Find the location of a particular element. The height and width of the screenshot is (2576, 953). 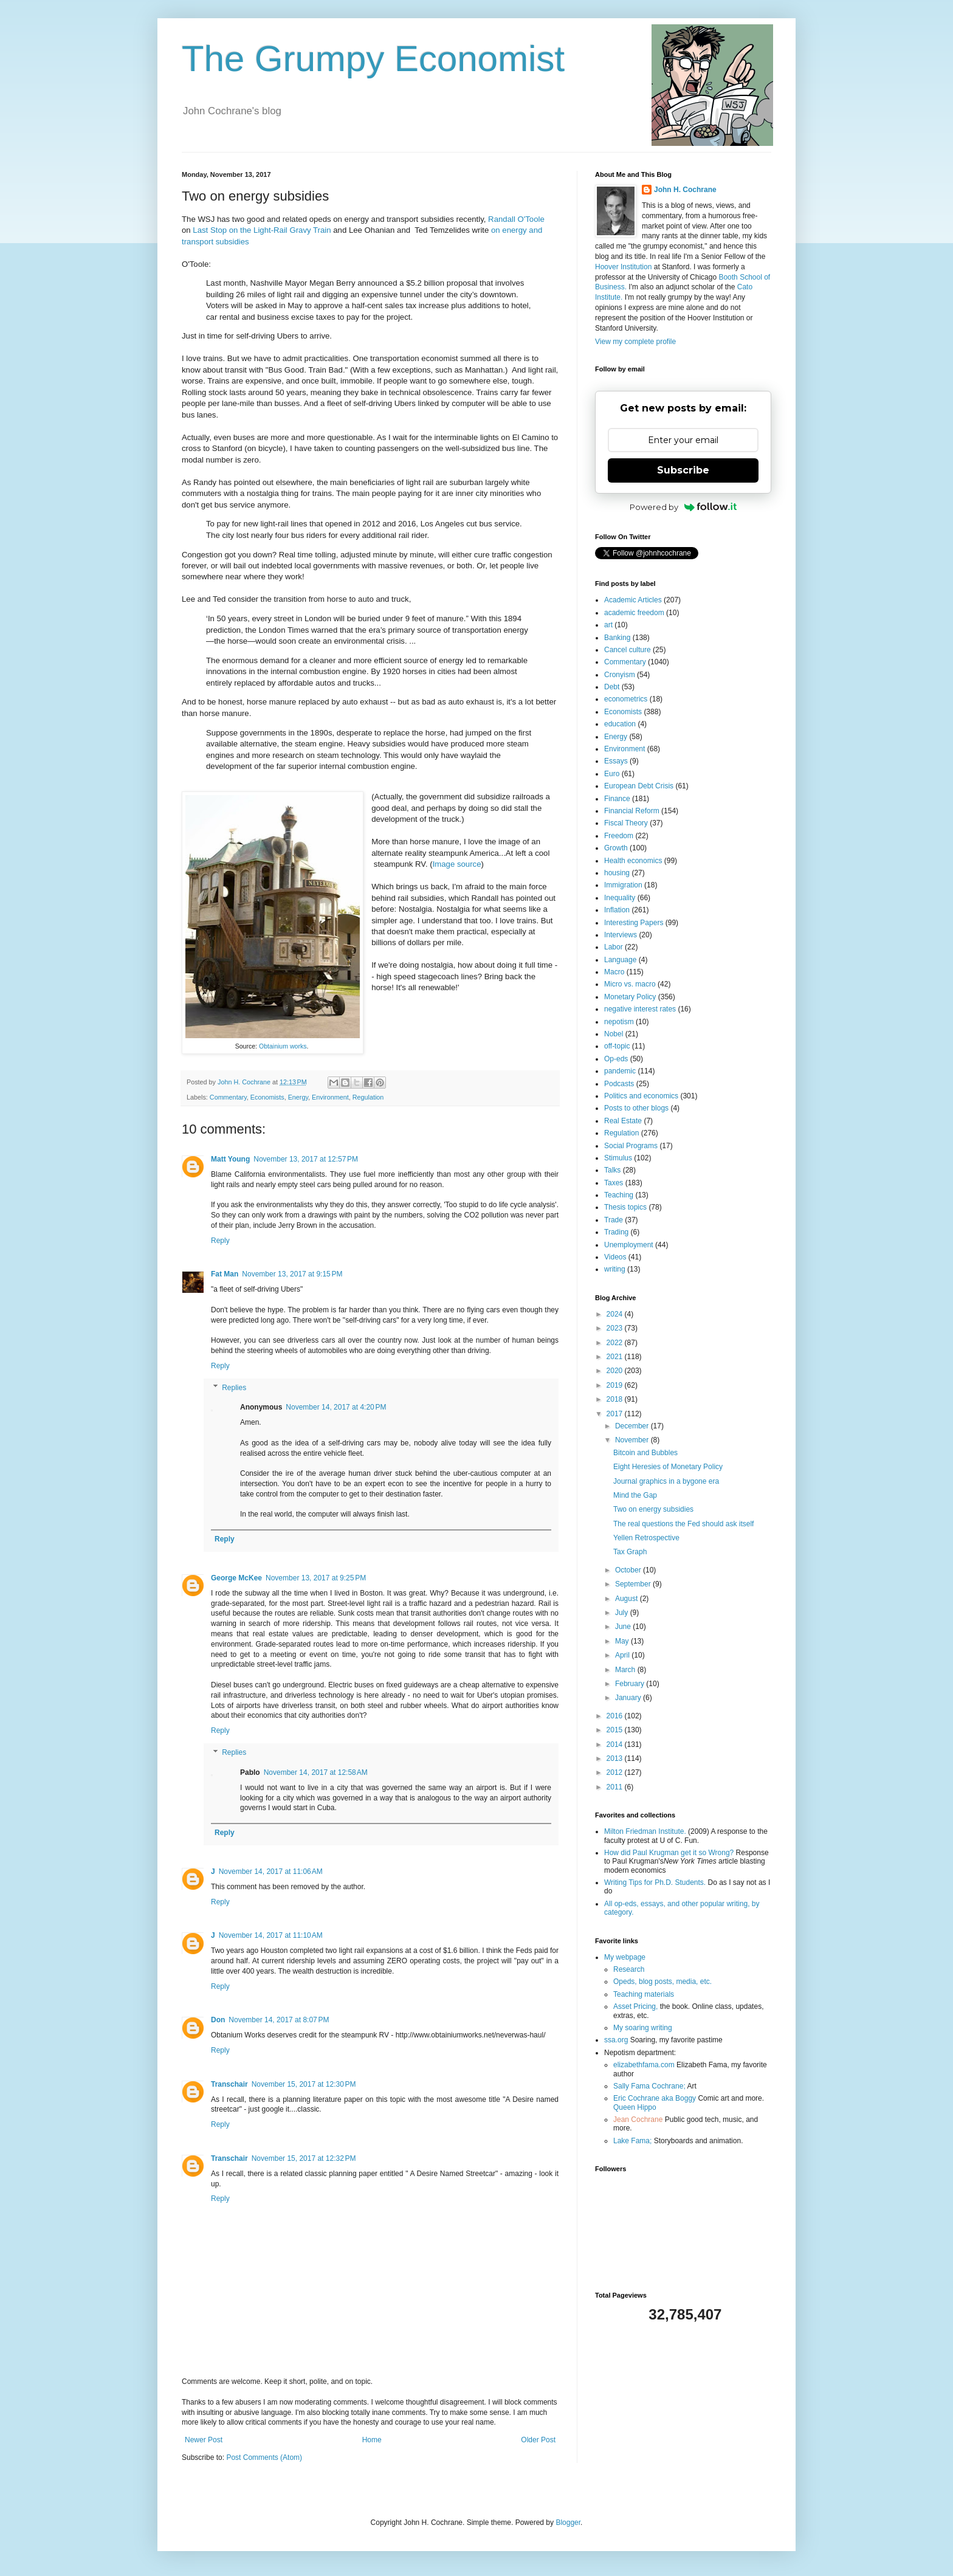

Unemployment is located at coordinates (628, 1245).